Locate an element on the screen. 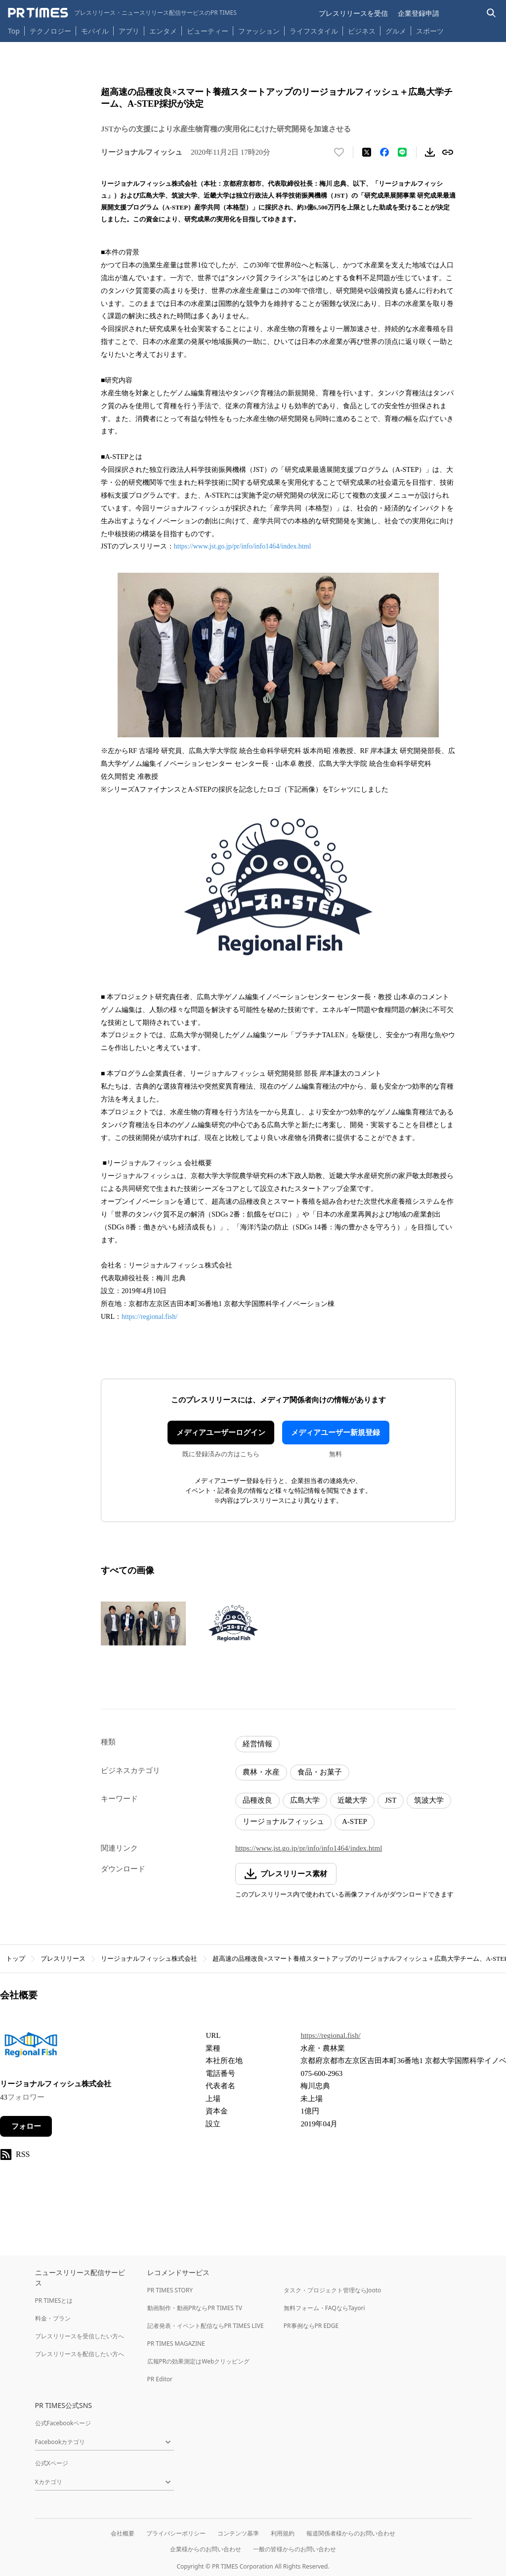 The image size is (506, 2576). https://www.jst.go.jp/pr/info/info1464/index.html is located at coordinates (242, 546).